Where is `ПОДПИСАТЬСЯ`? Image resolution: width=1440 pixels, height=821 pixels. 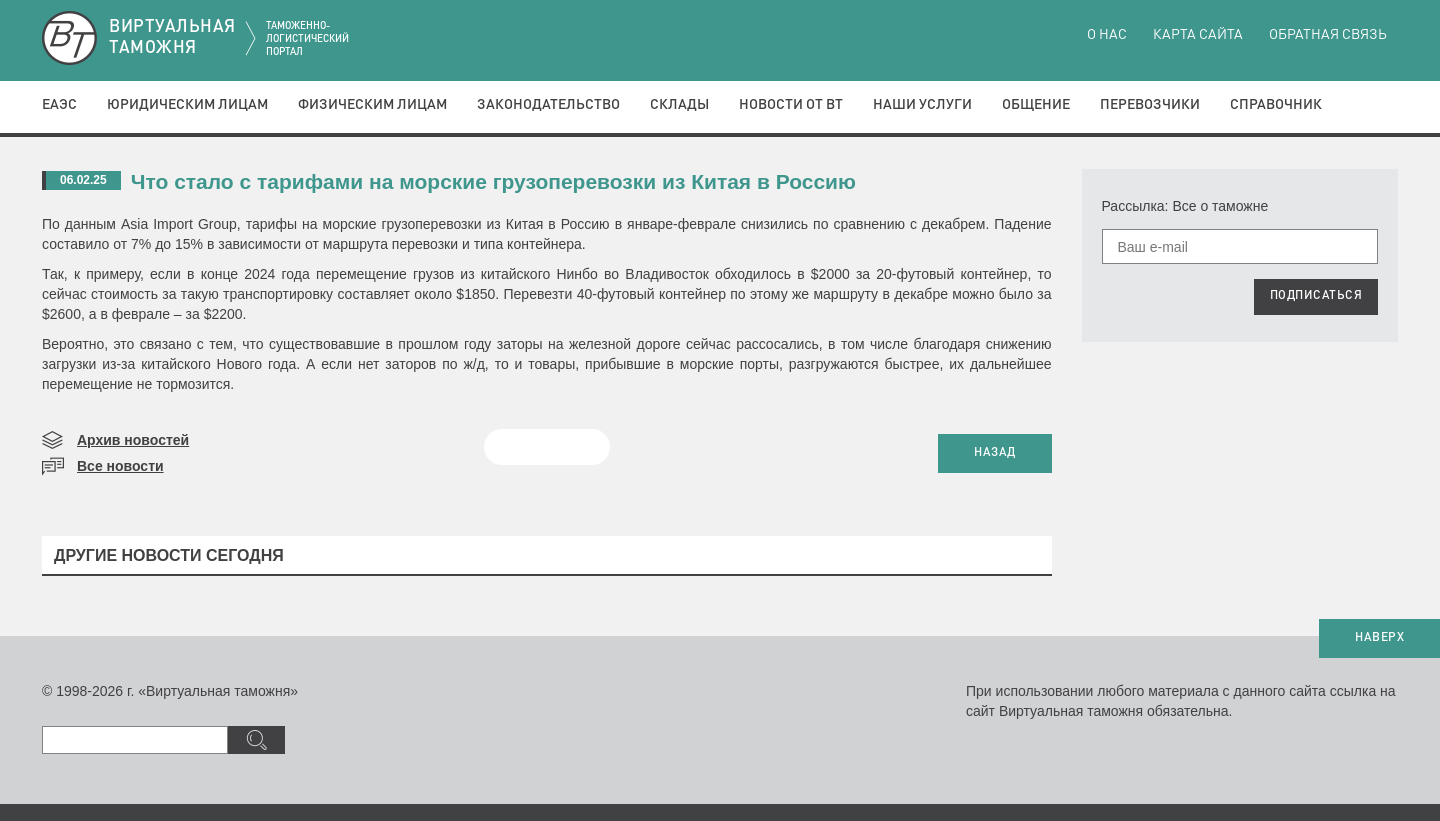
ПОДПИСАТЬСЯ is located at coordinates (1316, 296).